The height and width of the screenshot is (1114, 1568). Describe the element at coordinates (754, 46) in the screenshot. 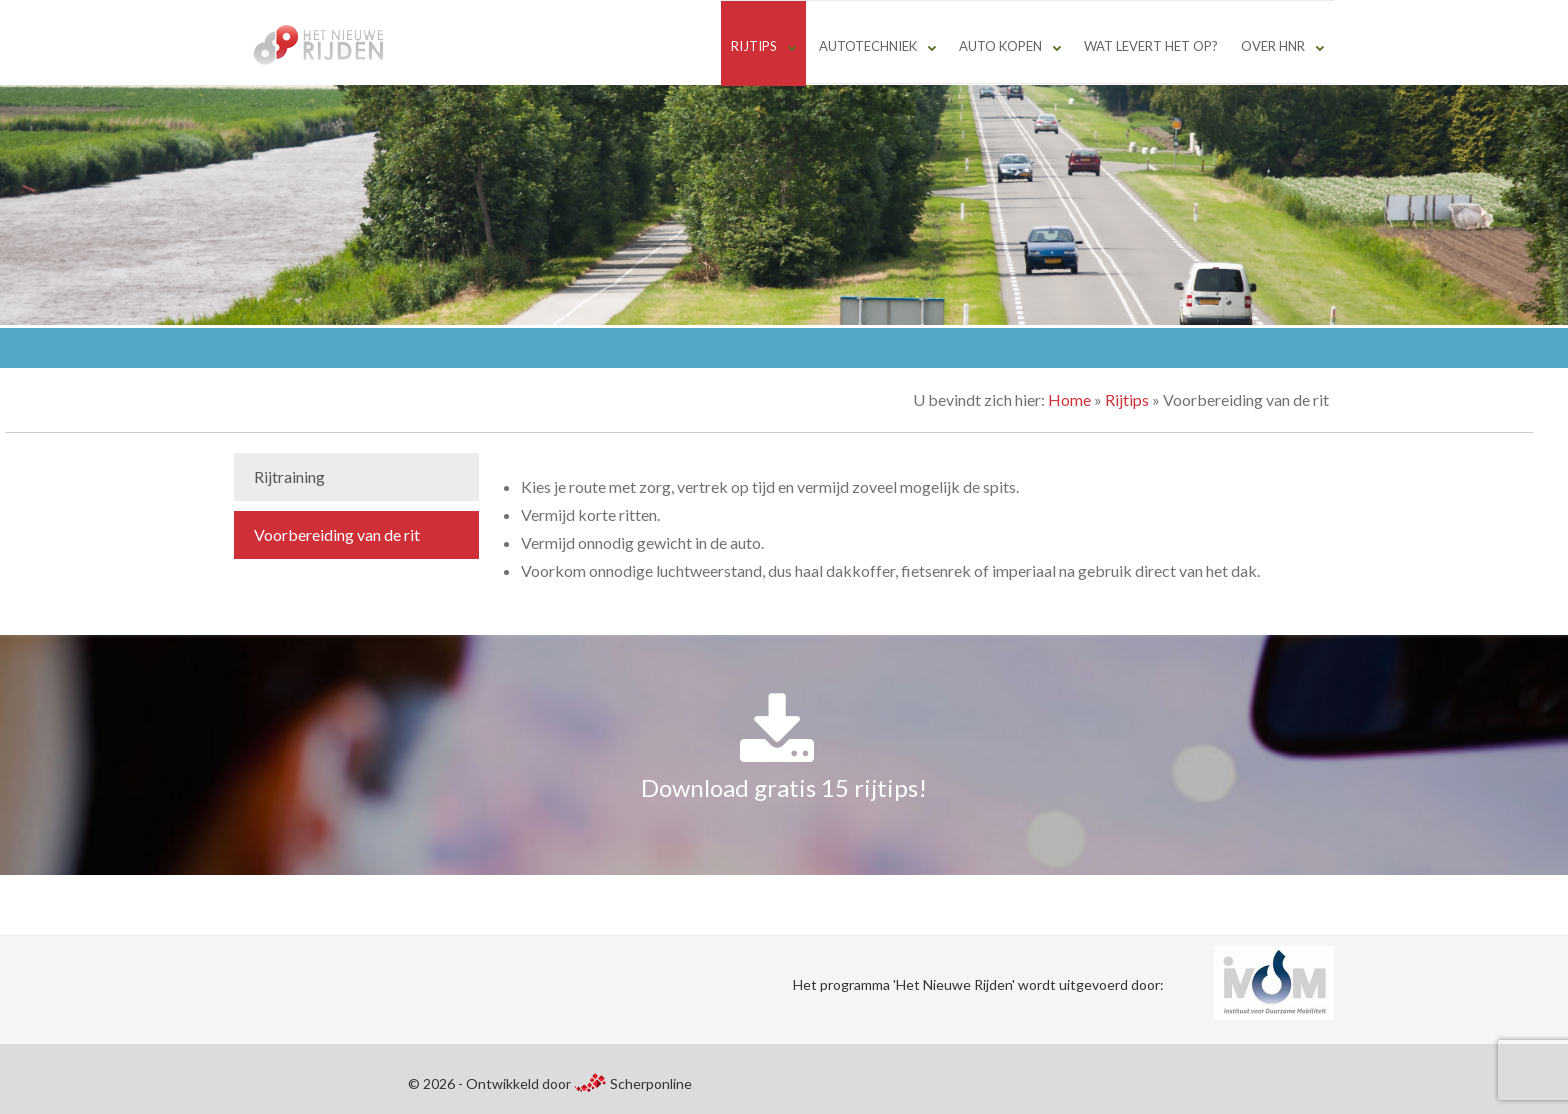

I see `Rijtips` at that location.